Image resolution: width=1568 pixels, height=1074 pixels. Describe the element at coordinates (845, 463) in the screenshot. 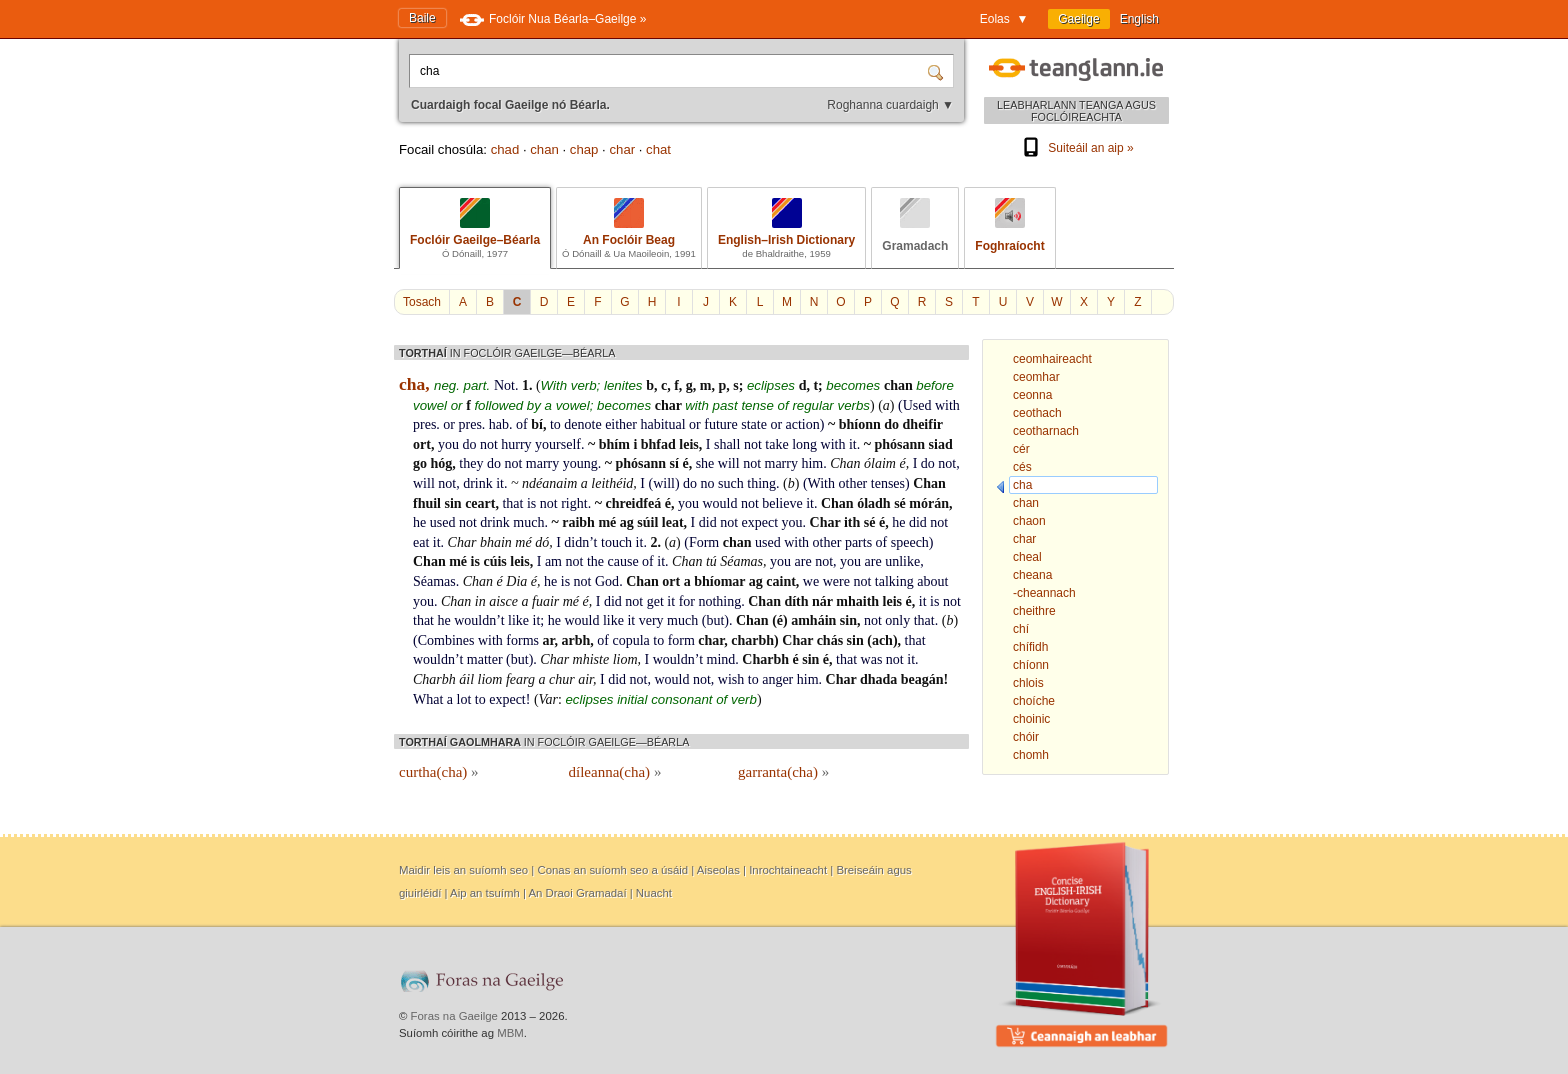

I see `Chan` at that location.